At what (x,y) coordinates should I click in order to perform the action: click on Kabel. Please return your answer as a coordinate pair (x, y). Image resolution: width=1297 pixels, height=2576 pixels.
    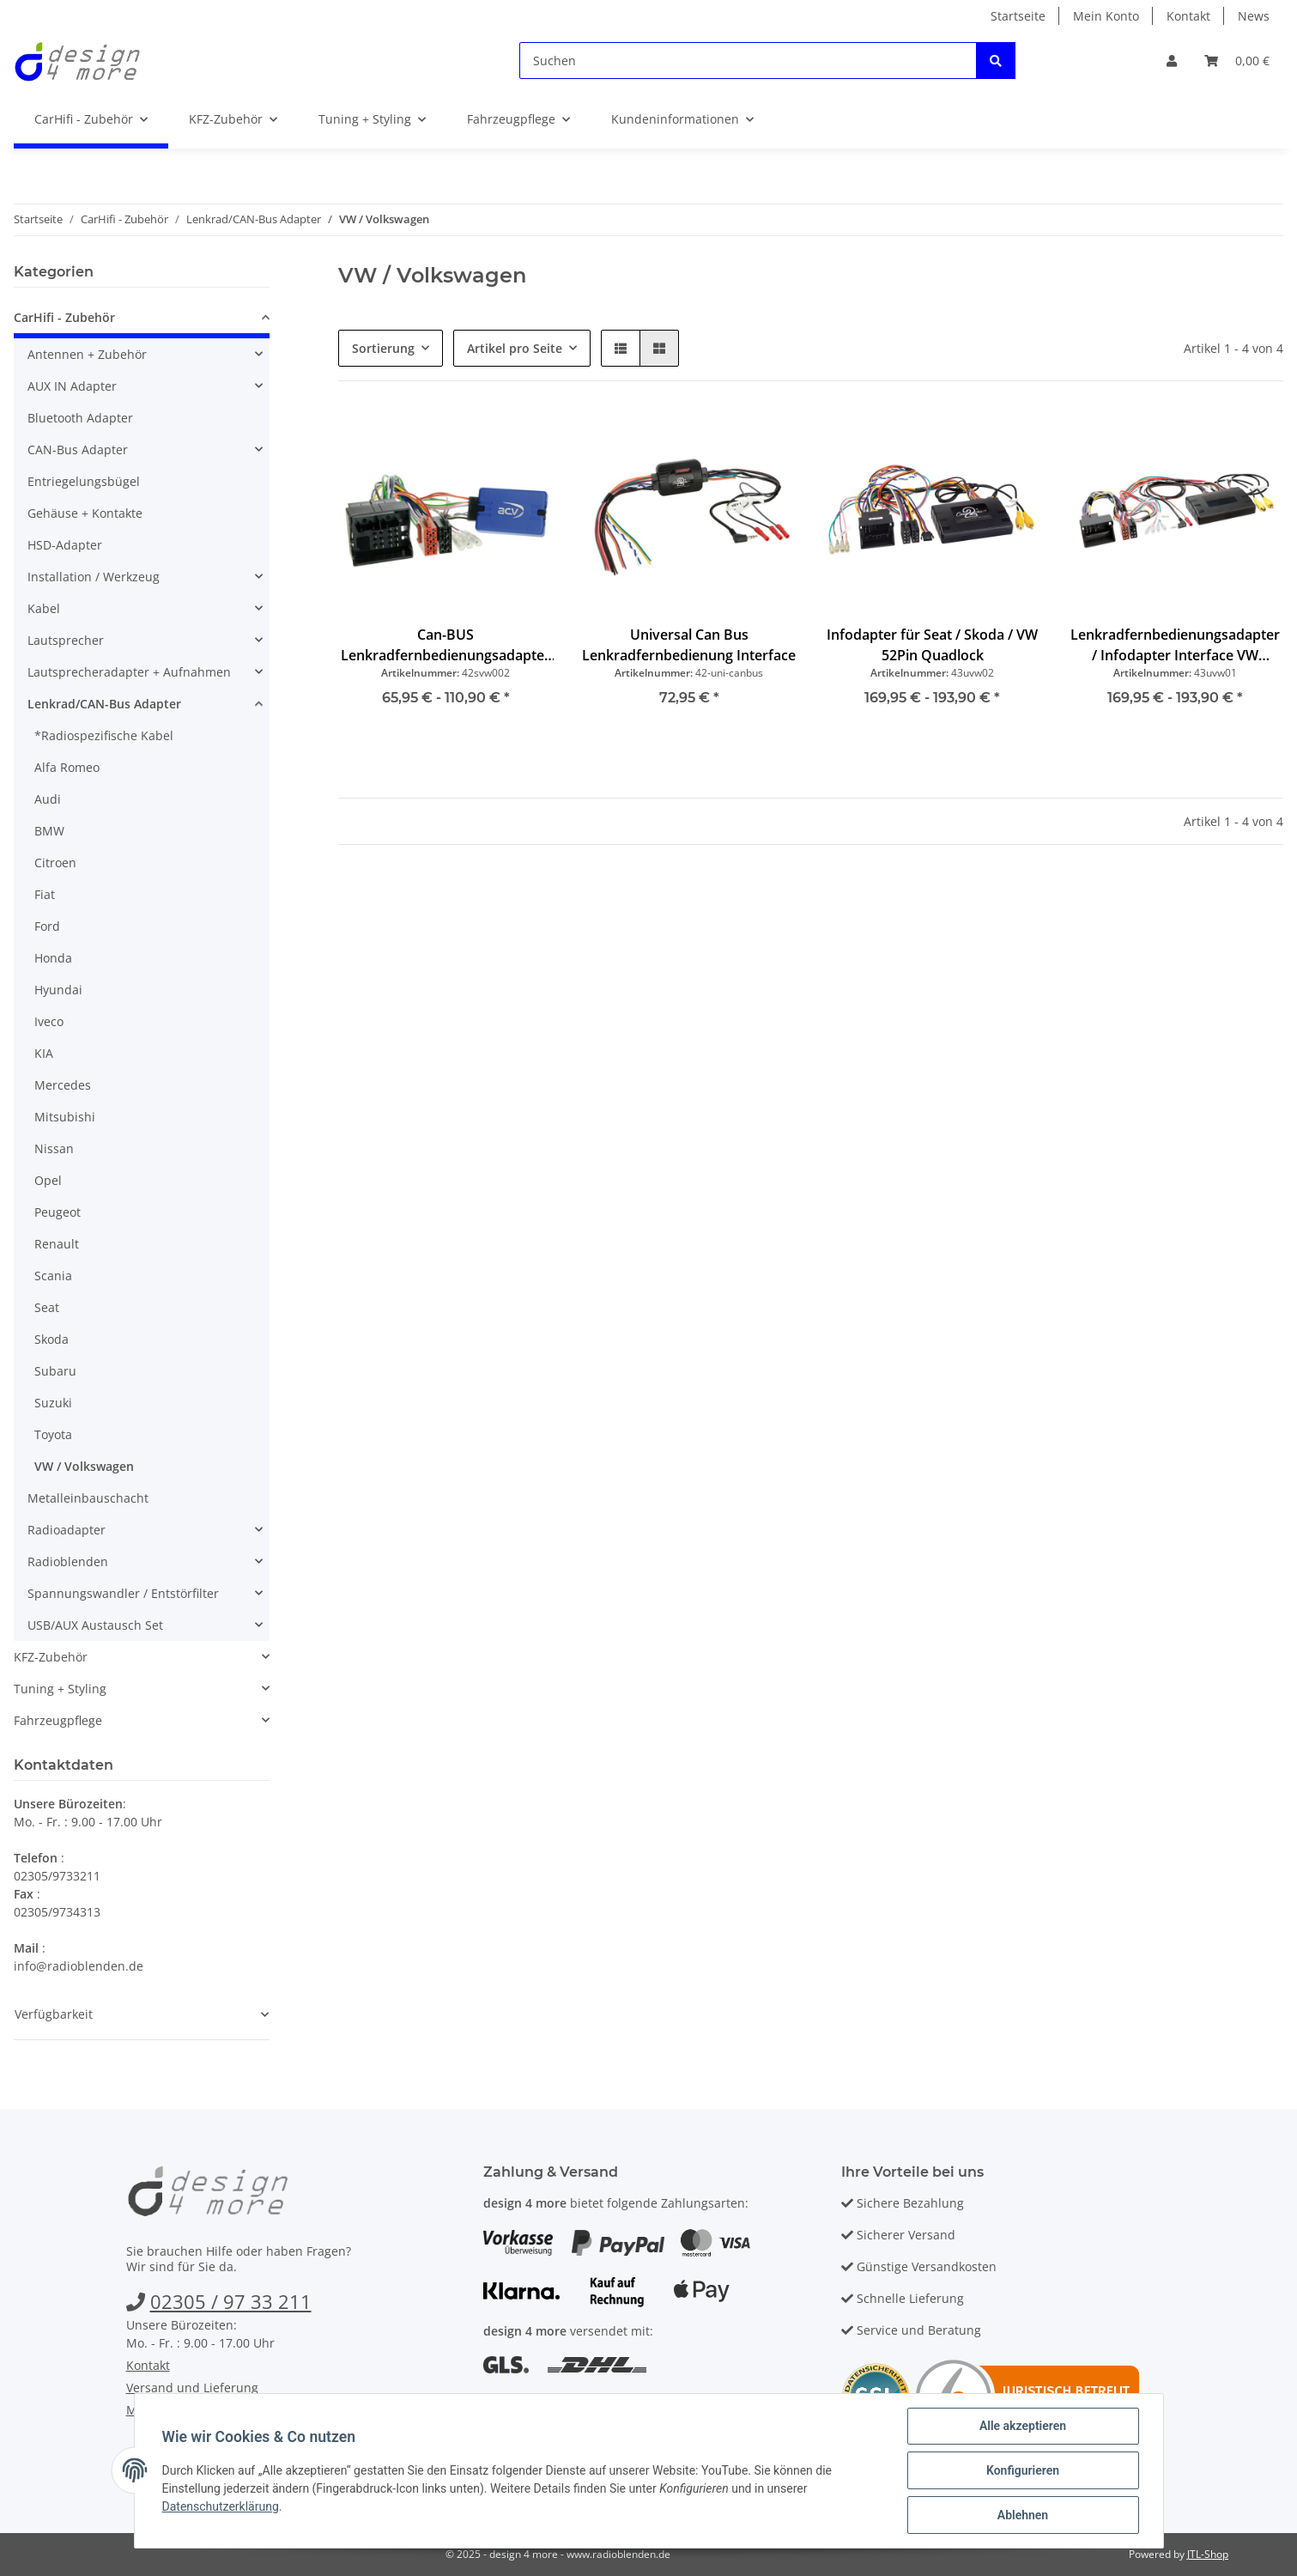
    Looking at the image, I should click on (43, 608).